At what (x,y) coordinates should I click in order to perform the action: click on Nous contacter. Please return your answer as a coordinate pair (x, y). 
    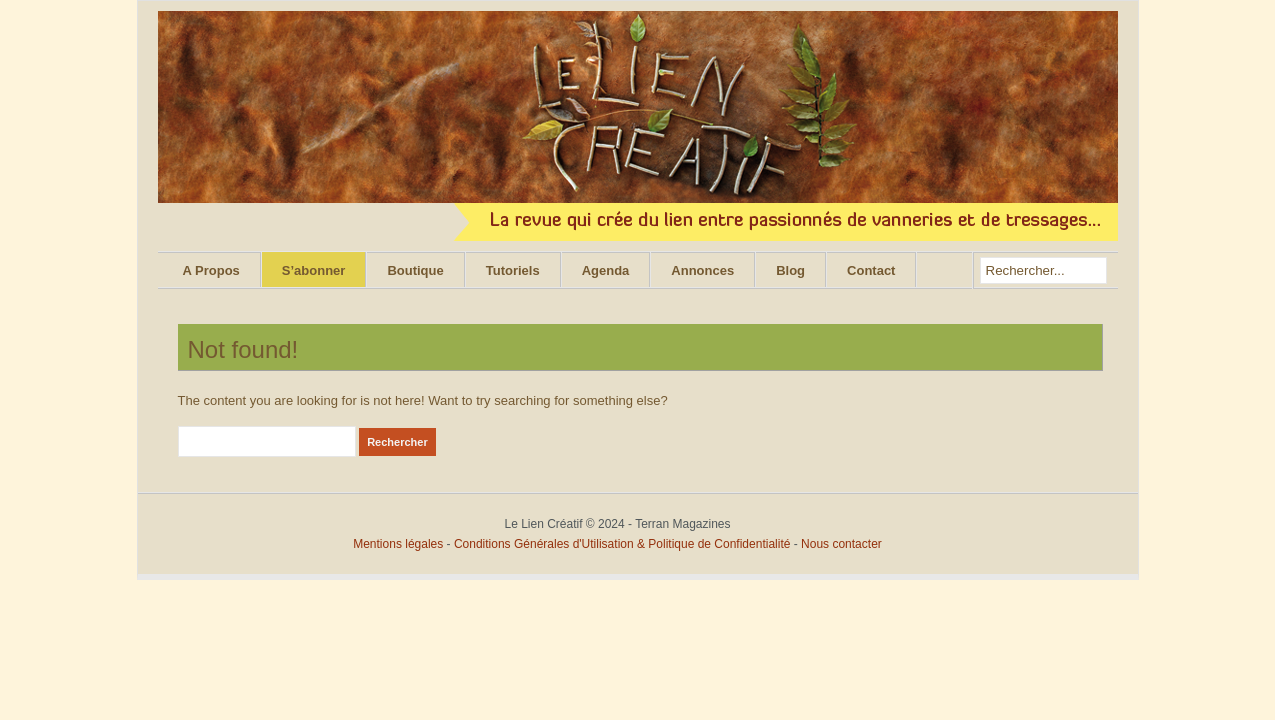
    Looking at the image, I should click on (841, 544).